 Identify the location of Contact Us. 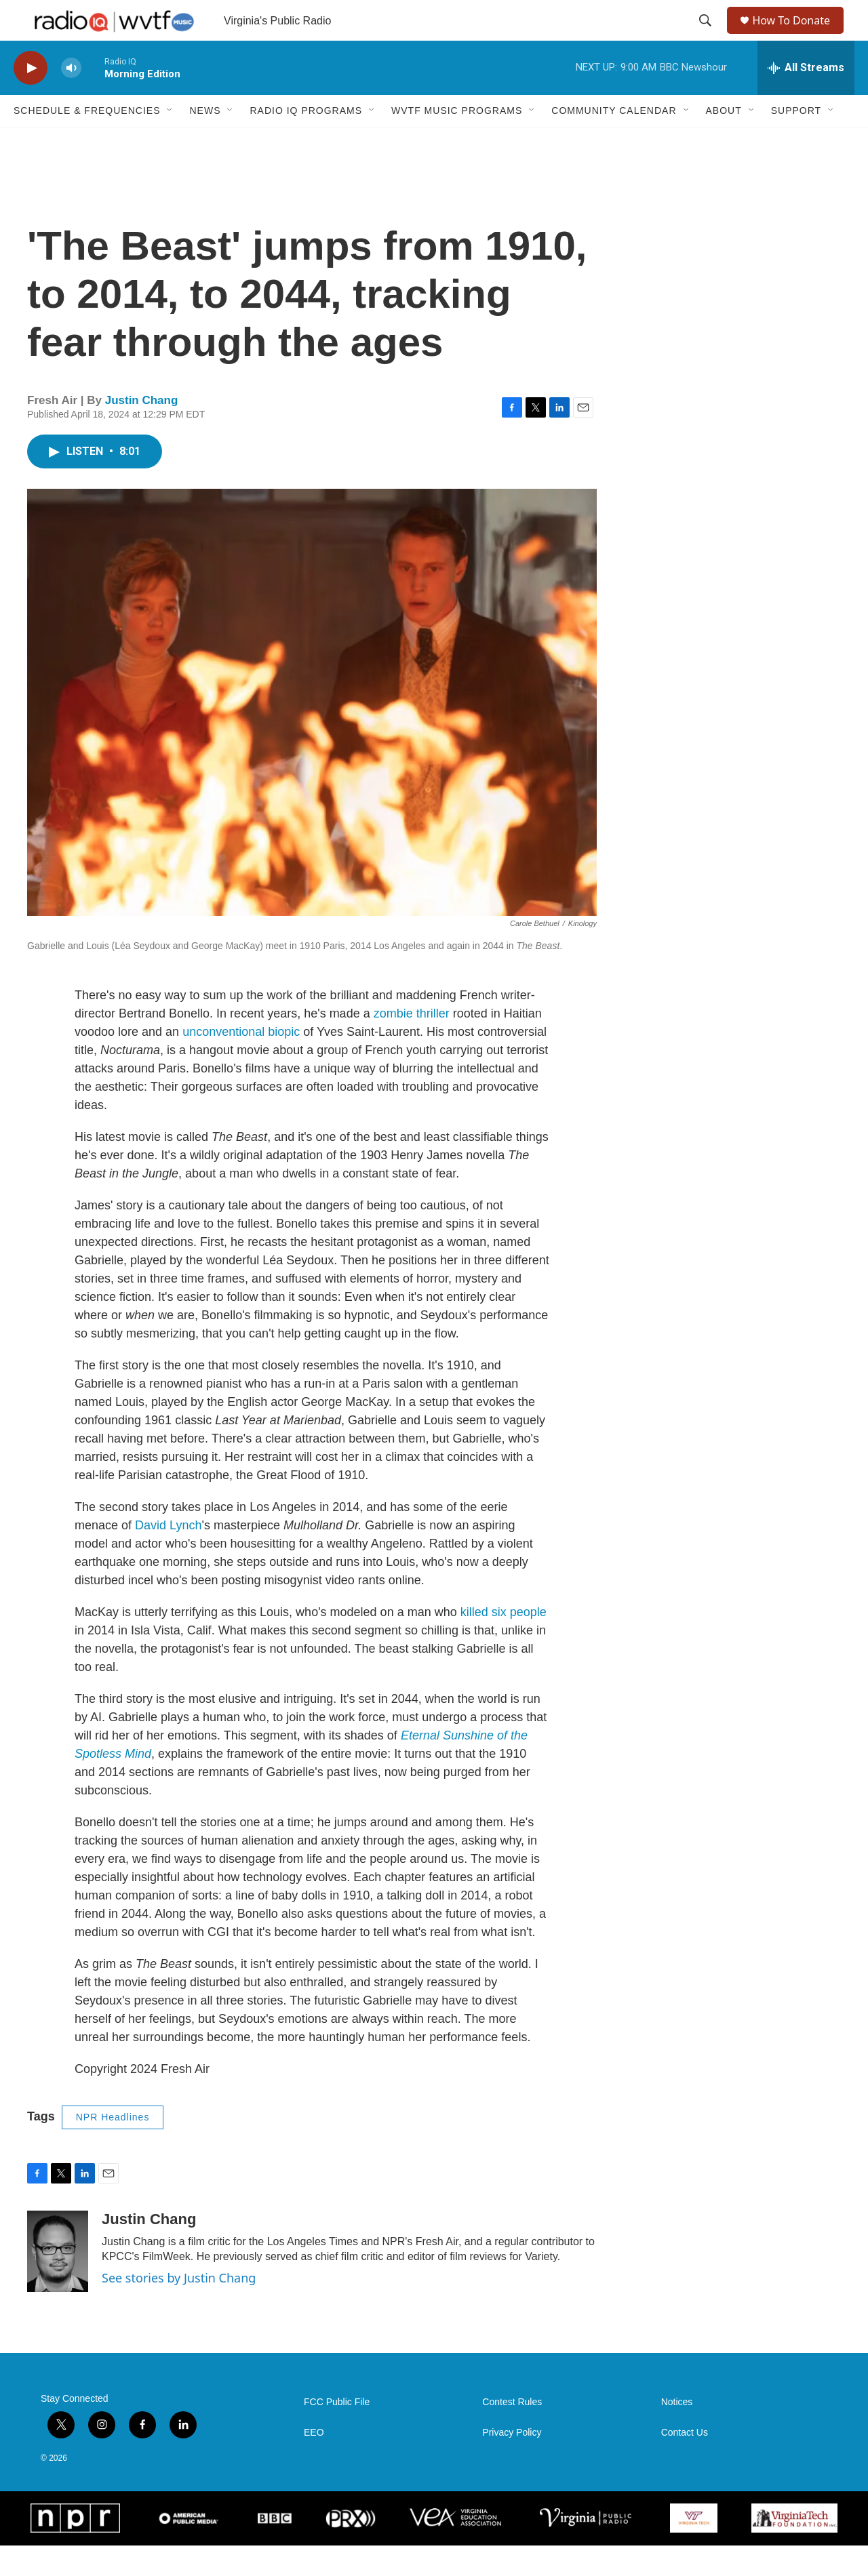
(684, 2463).